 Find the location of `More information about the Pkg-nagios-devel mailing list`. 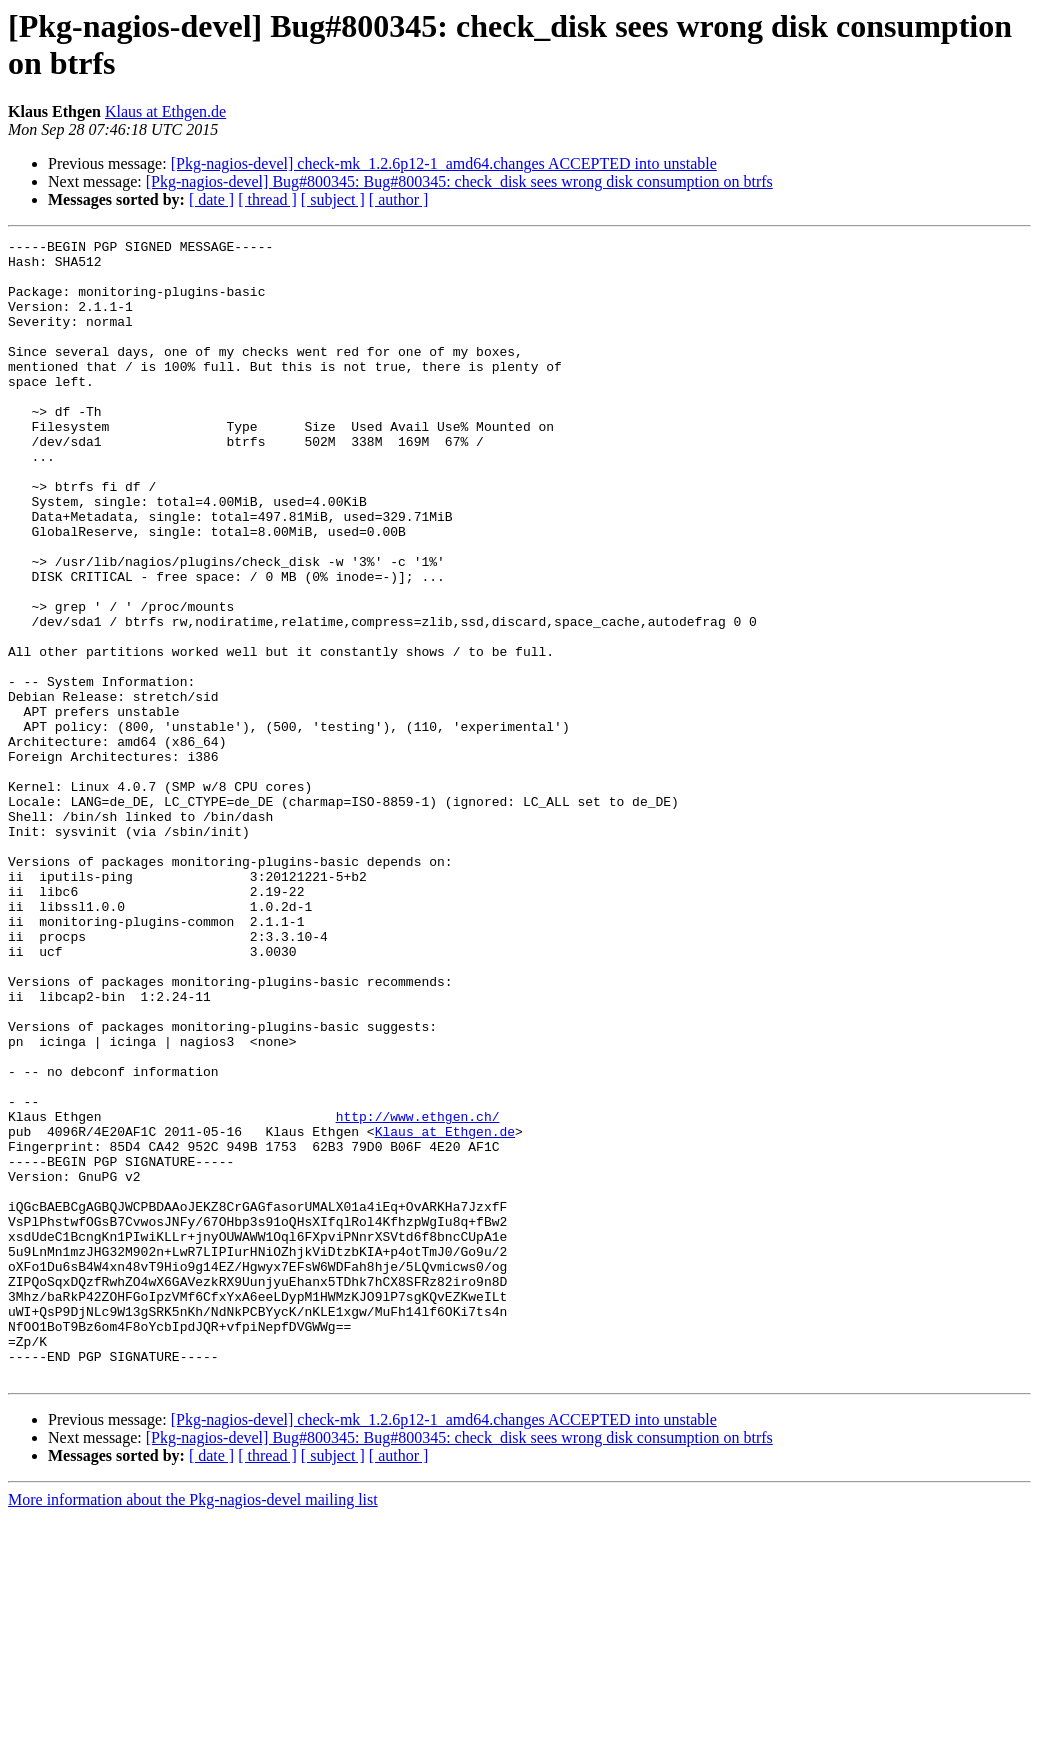

More information about the Pkg-nagios-devel mailing list is located at coordinates (193, 1727).